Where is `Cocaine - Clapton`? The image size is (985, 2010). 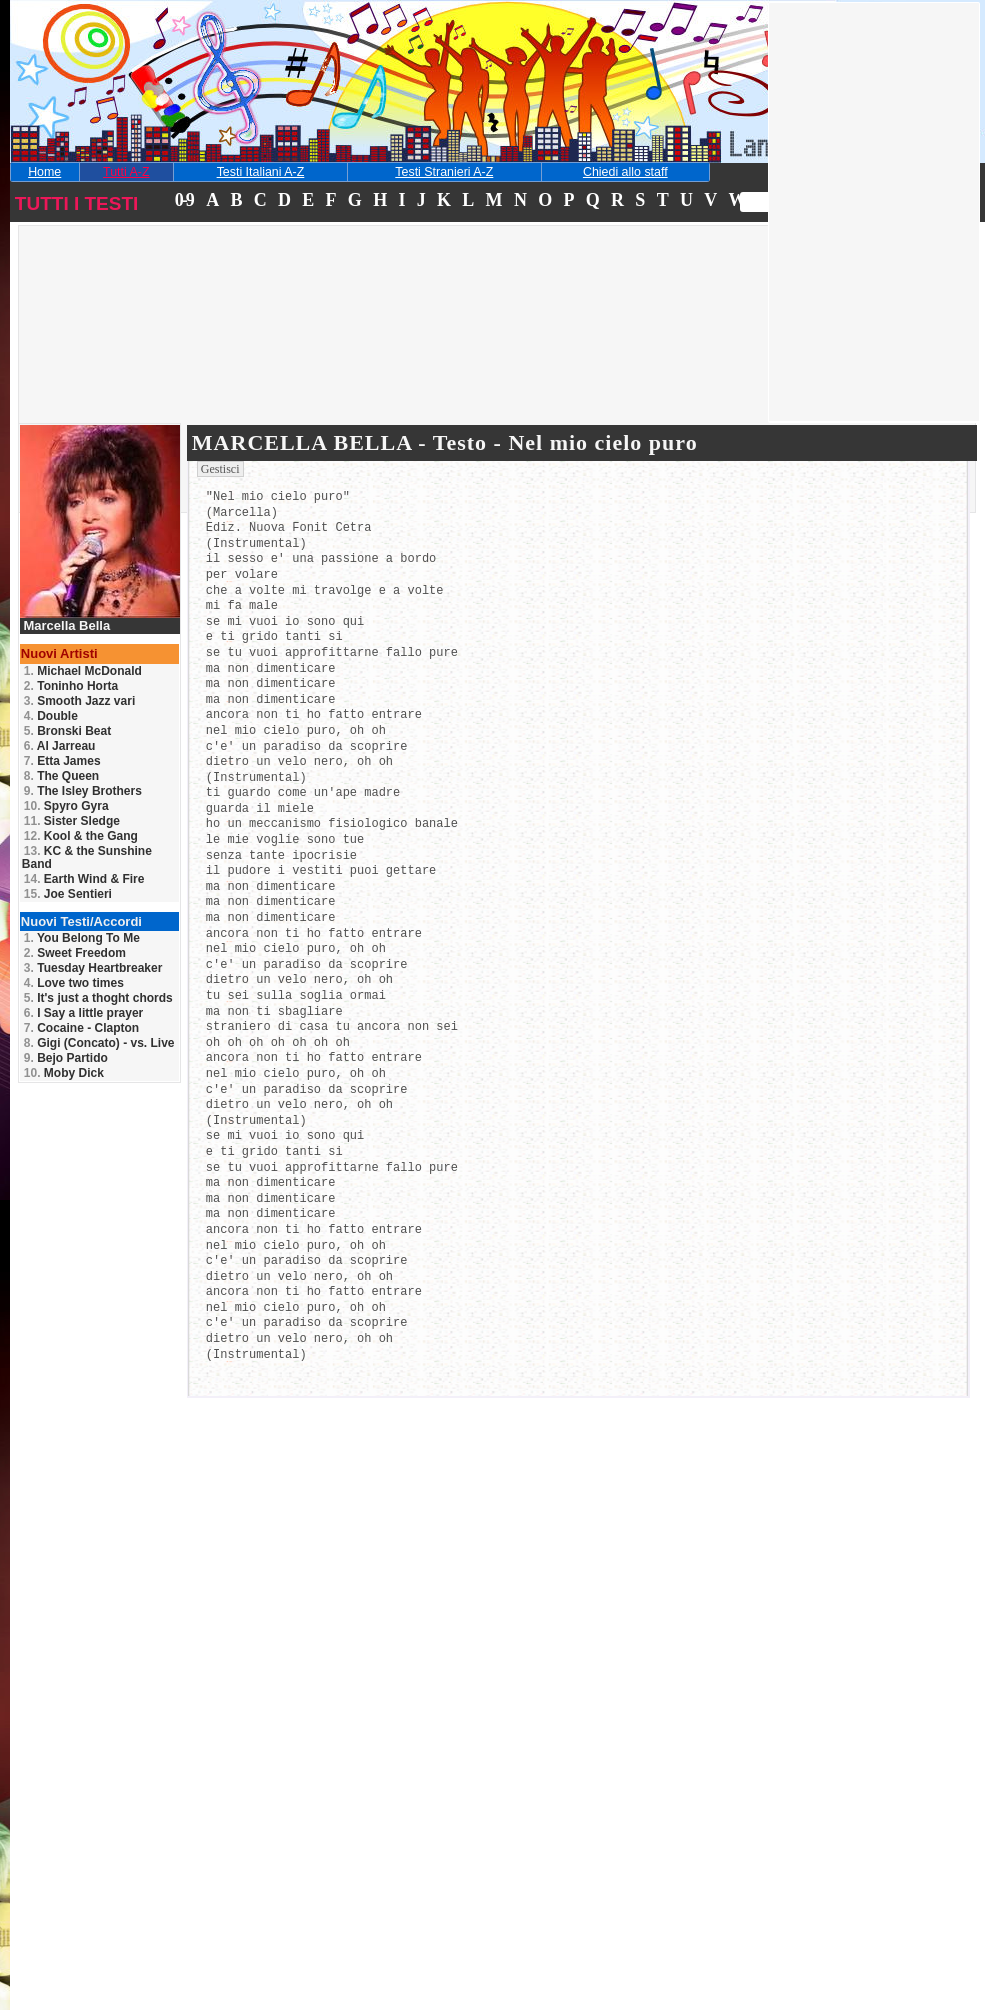 Cocaine - Clapton is located at coordinates (81, 1028).